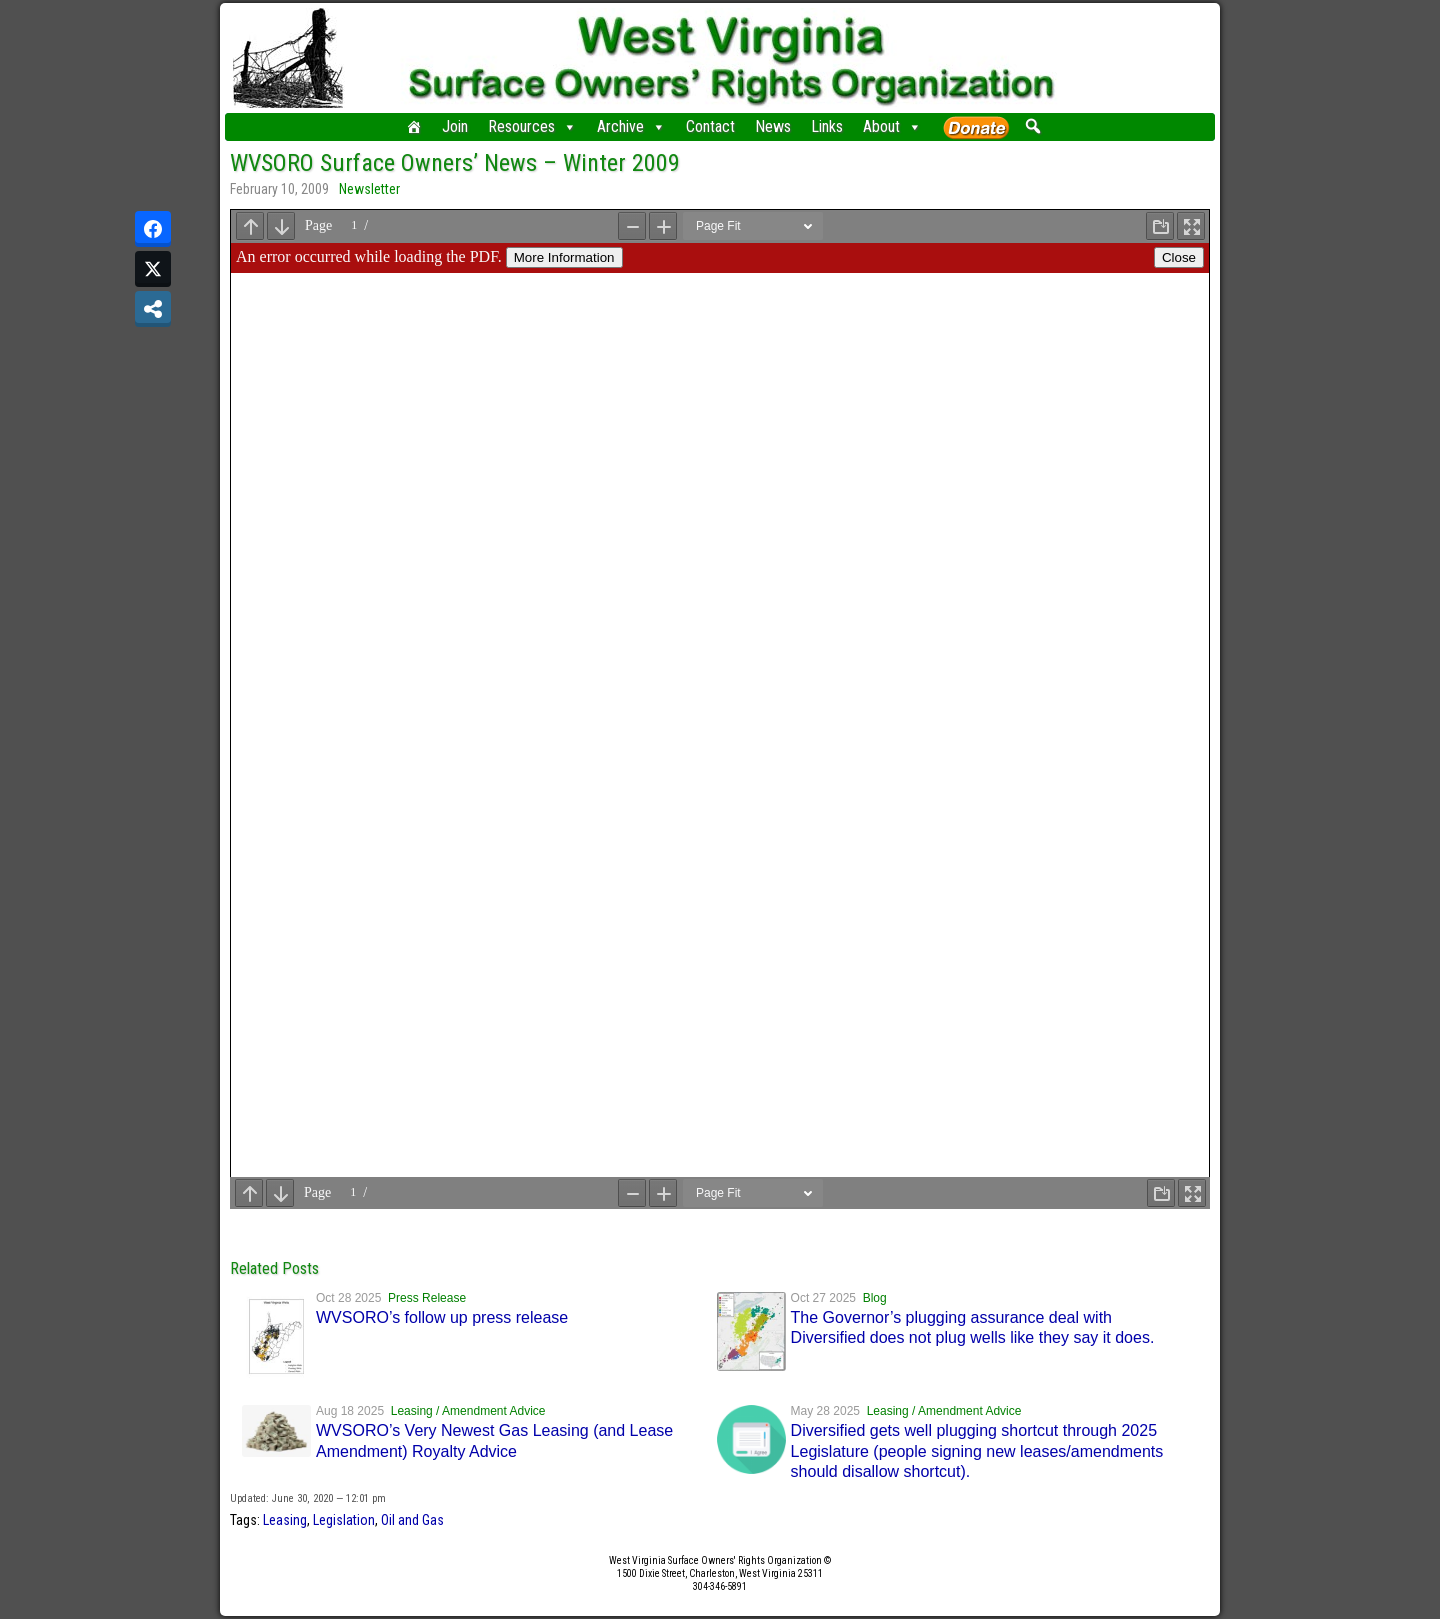 This screenshot has height=1619, width=1440. I want to click on News, so click(773, 126).